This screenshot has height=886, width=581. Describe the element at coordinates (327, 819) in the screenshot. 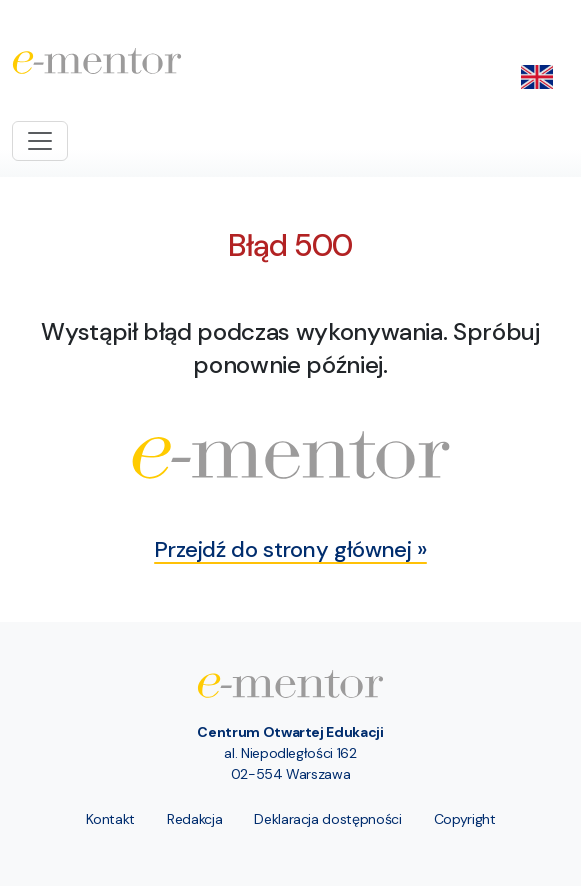

I see `Deklaracja dostępności` at that location.